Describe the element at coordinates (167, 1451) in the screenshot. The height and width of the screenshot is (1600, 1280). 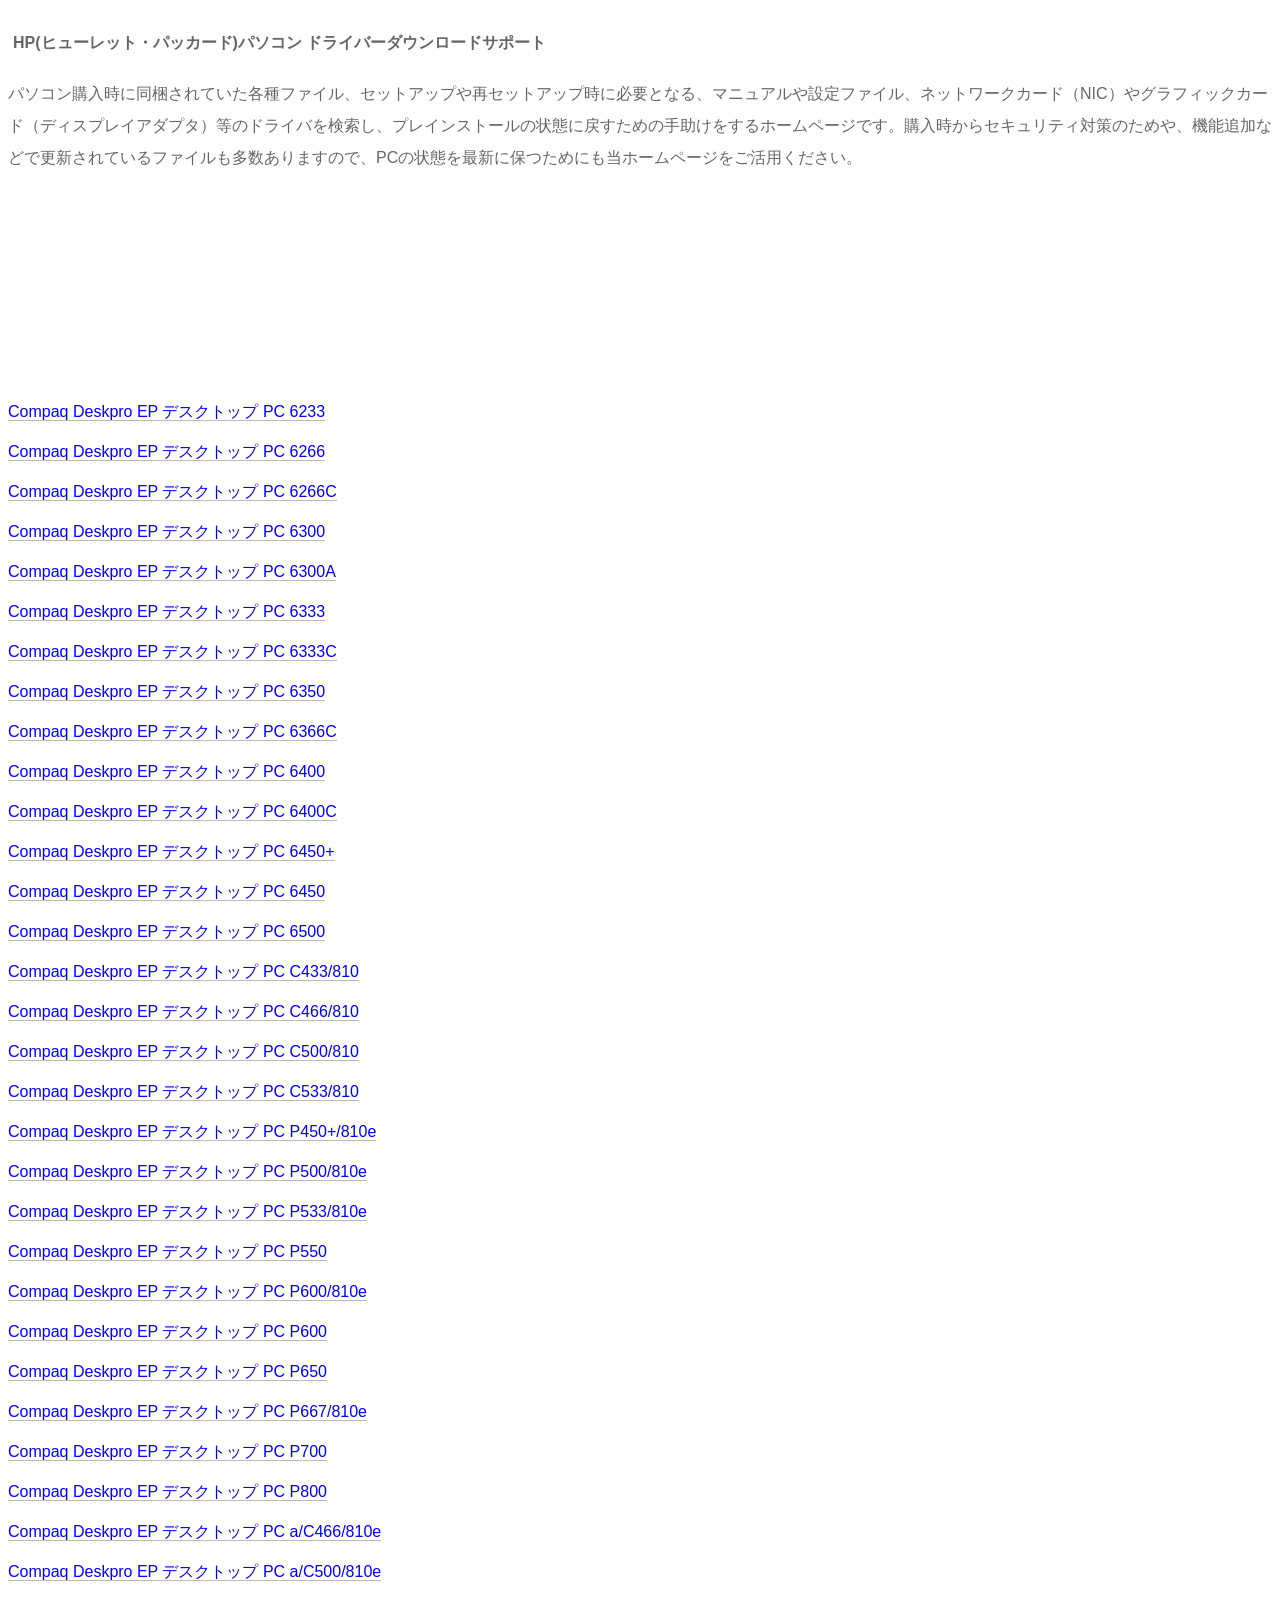
I see `Compaq Deskpro EP デスクトップ PC P700` at that location.